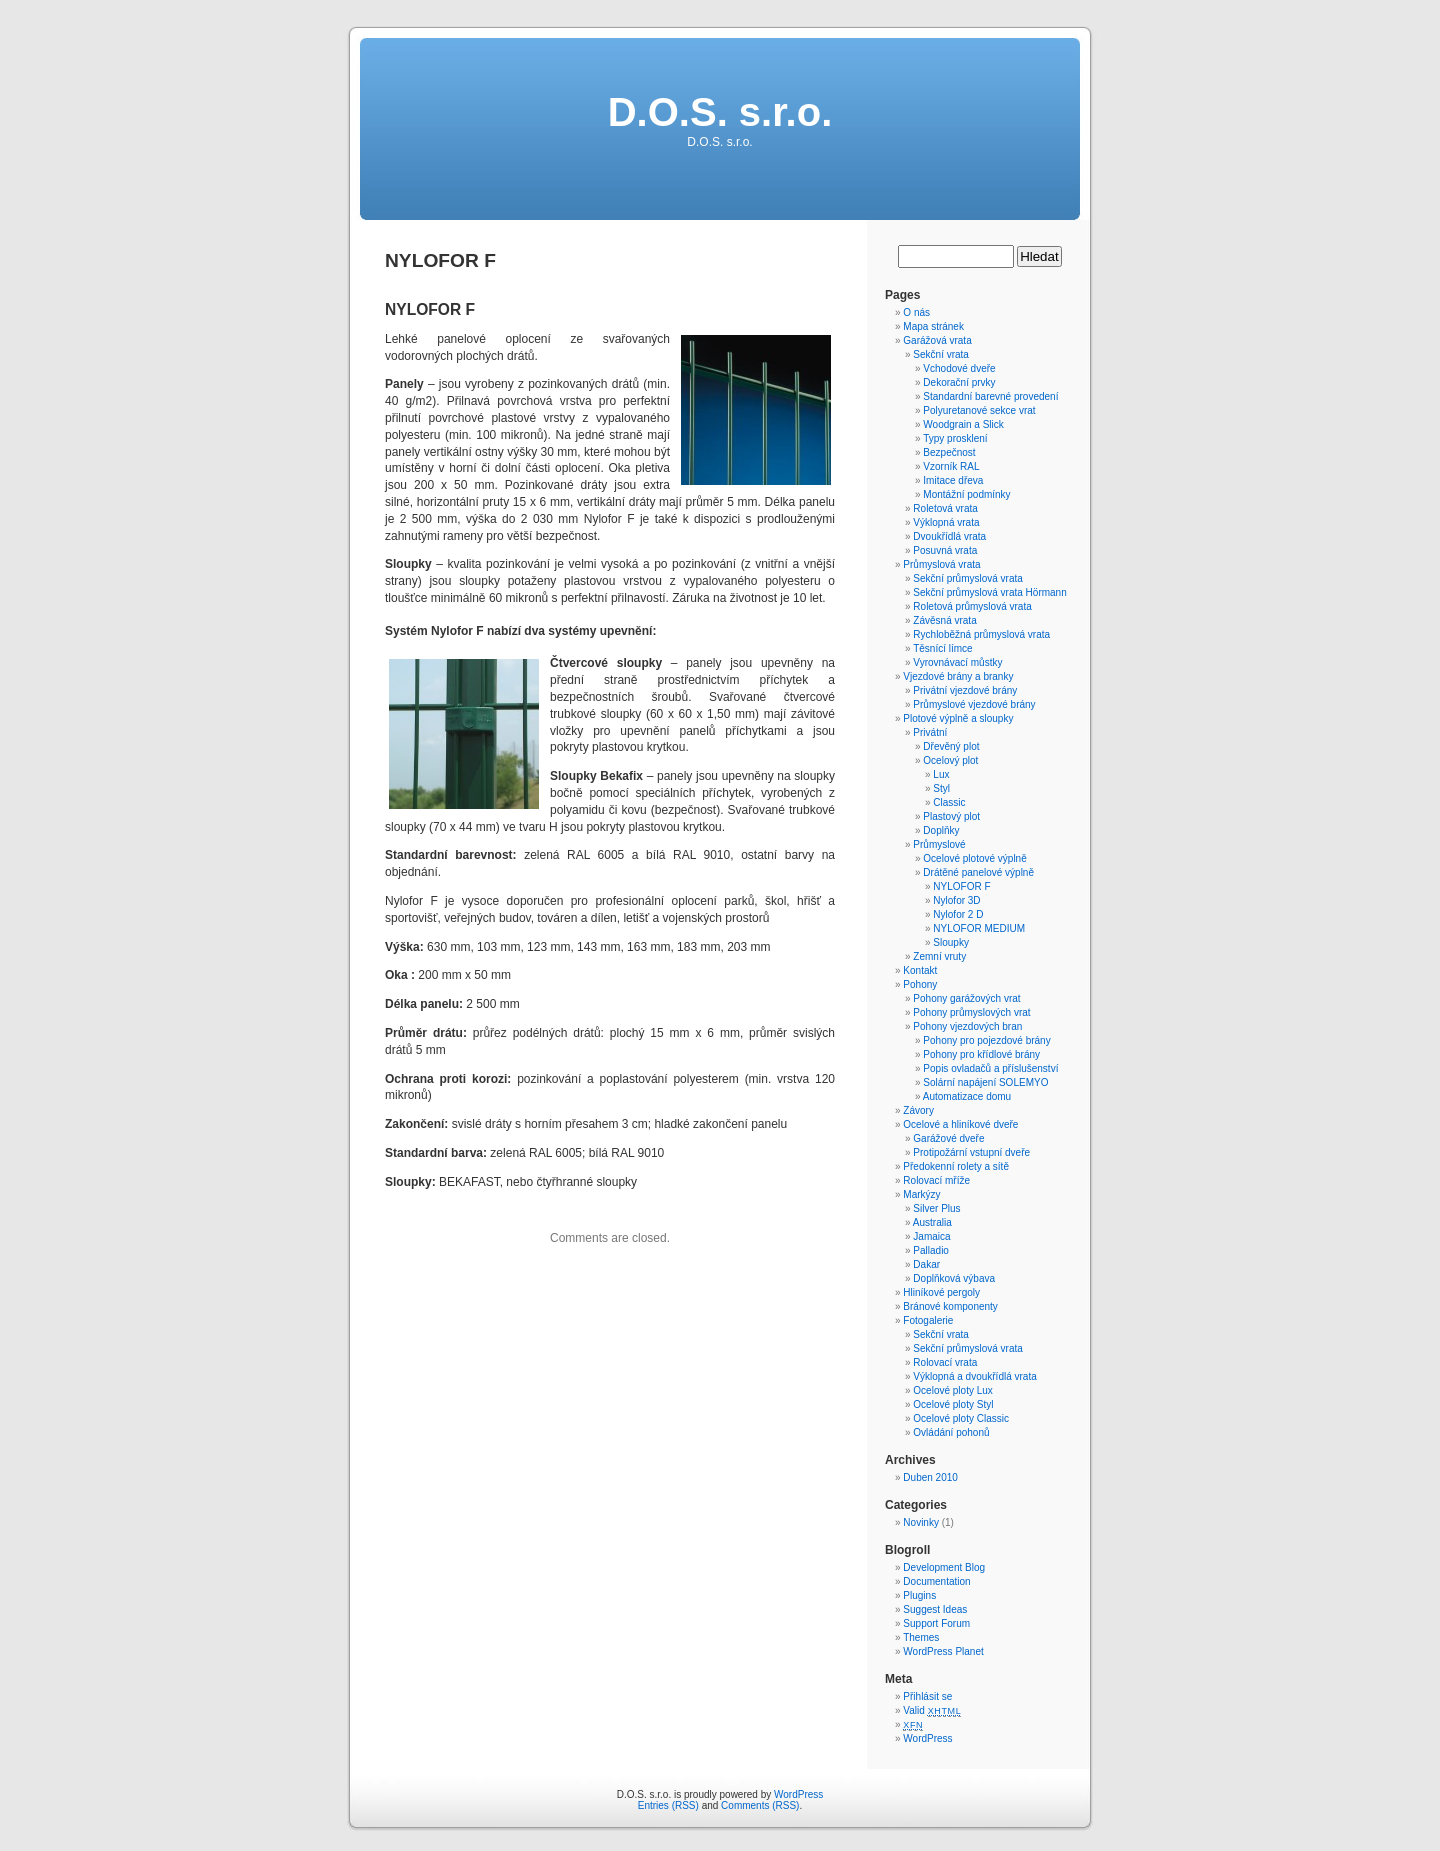 Image resolution: width=1440 pixels, height=1851 pixels. I want to click on Classic, so click(949, 802).